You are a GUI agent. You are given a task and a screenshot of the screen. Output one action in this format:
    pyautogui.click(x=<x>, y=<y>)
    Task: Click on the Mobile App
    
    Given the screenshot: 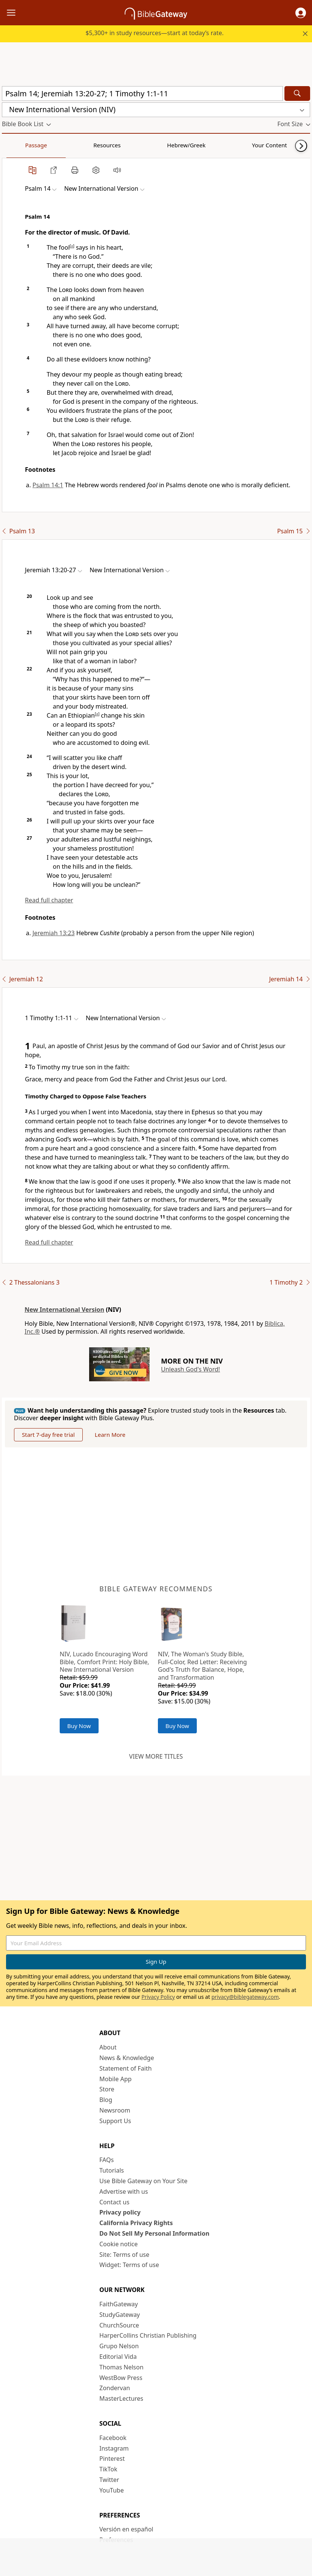 What is the action you would take?
    pyautogui.click(x=115, y=2079)
    